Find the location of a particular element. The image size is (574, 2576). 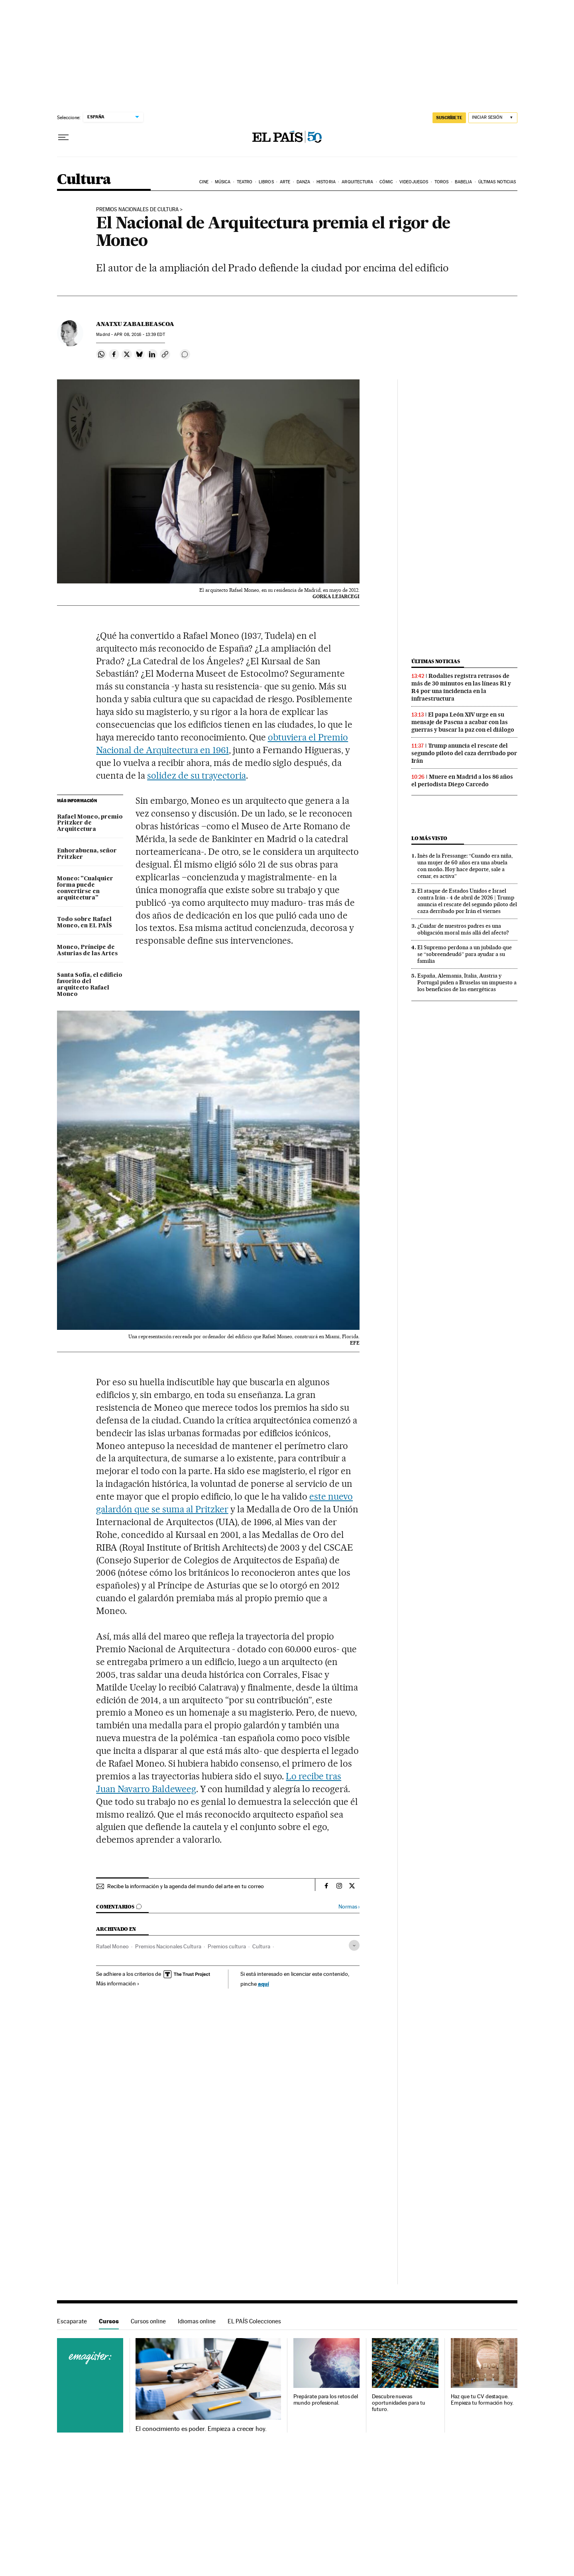

Más información is located at coordinates (118, 1983).